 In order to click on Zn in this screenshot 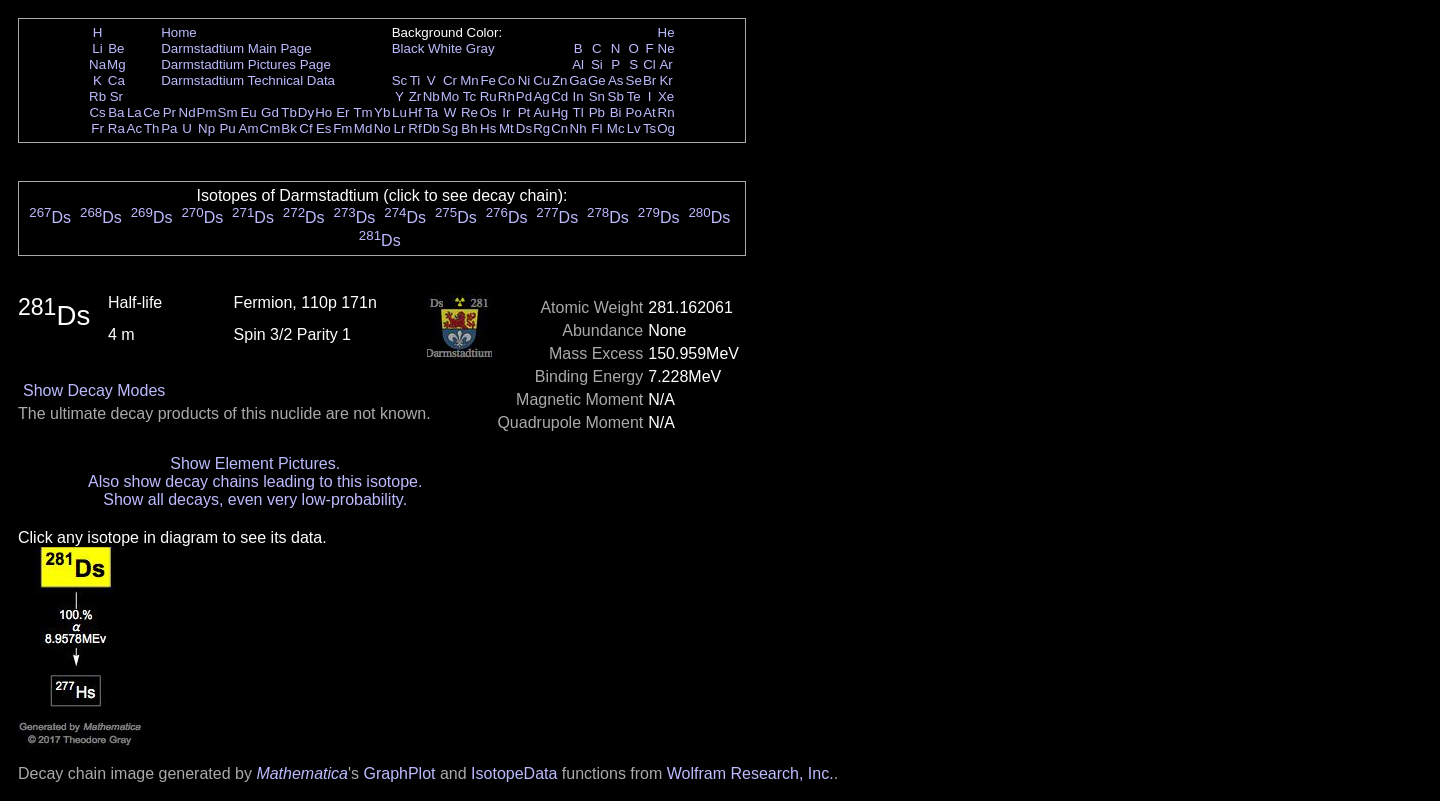, I will do `click(560, 80)`.